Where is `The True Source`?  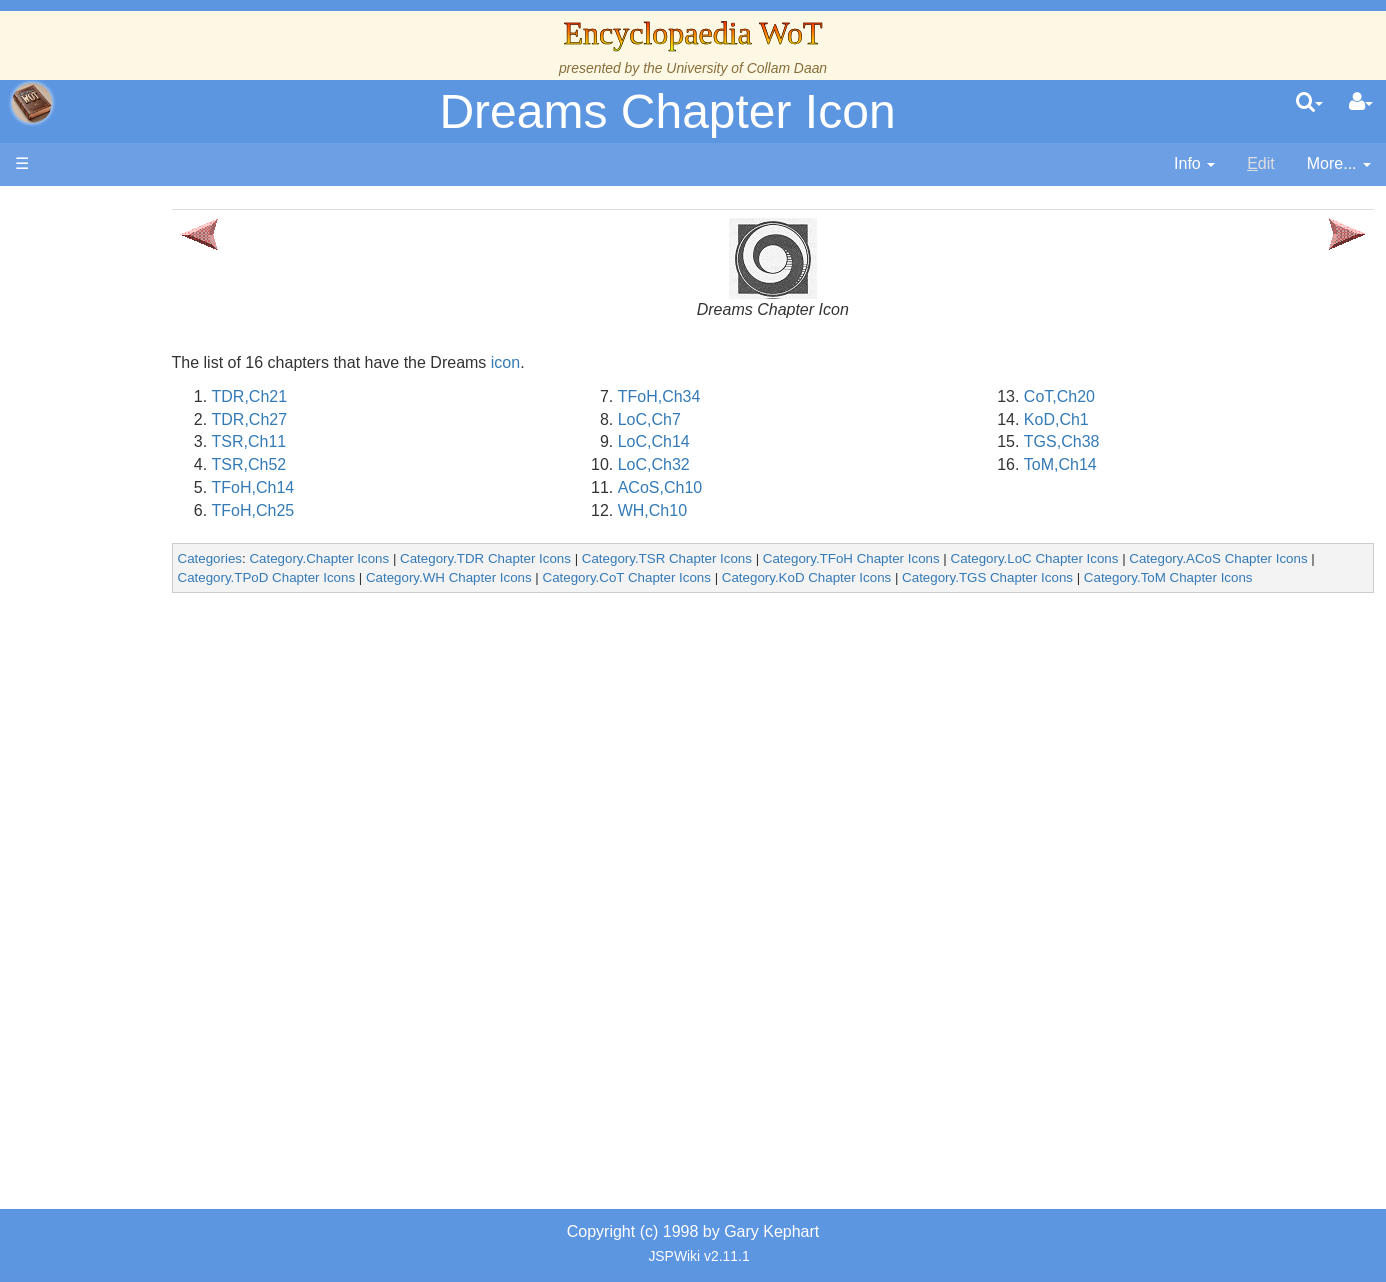
The True Source is located at coordinates (154, 379).